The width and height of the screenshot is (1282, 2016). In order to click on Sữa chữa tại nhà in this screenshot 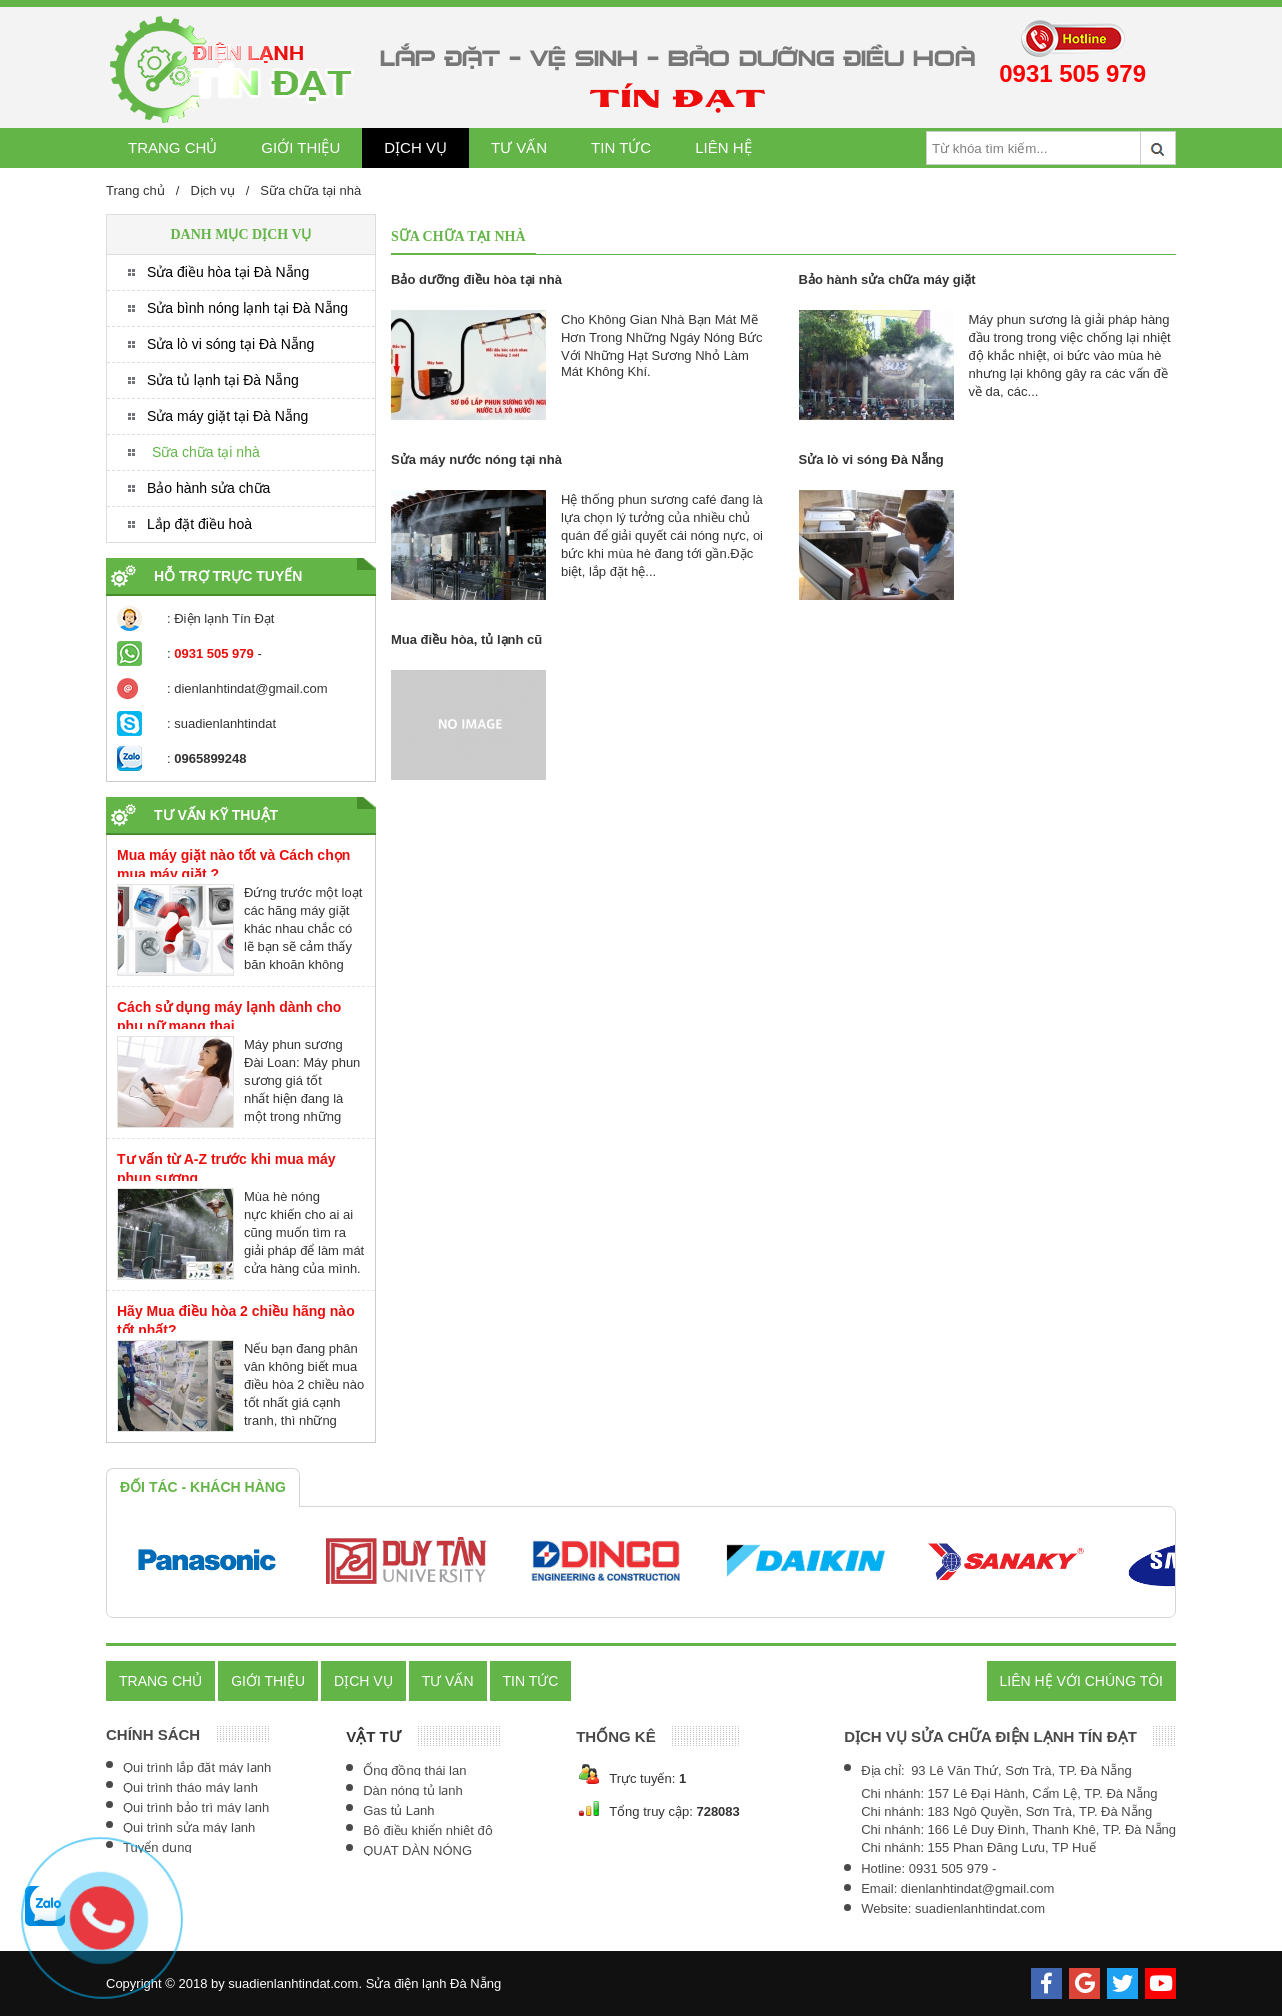, I will do `click(310, 190)`.